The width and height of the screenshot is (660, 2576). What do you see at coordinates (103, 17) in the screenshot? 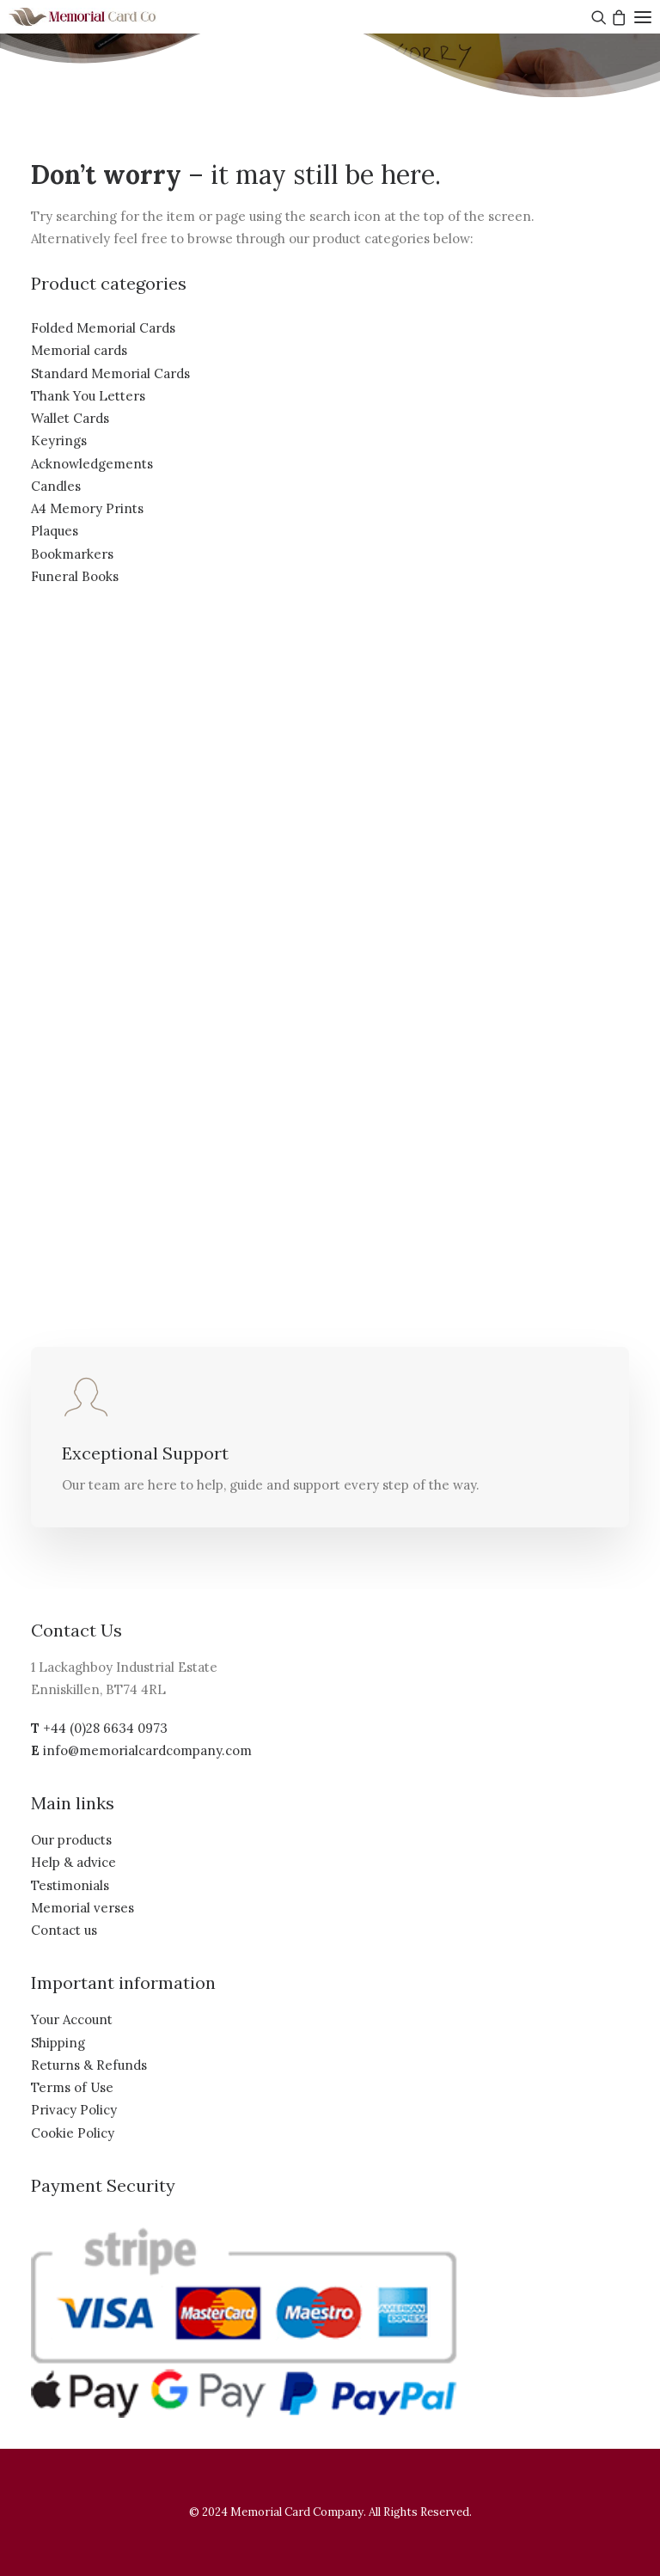
I see `[The Memorial Card Company]` at bounding box center [103, 17].